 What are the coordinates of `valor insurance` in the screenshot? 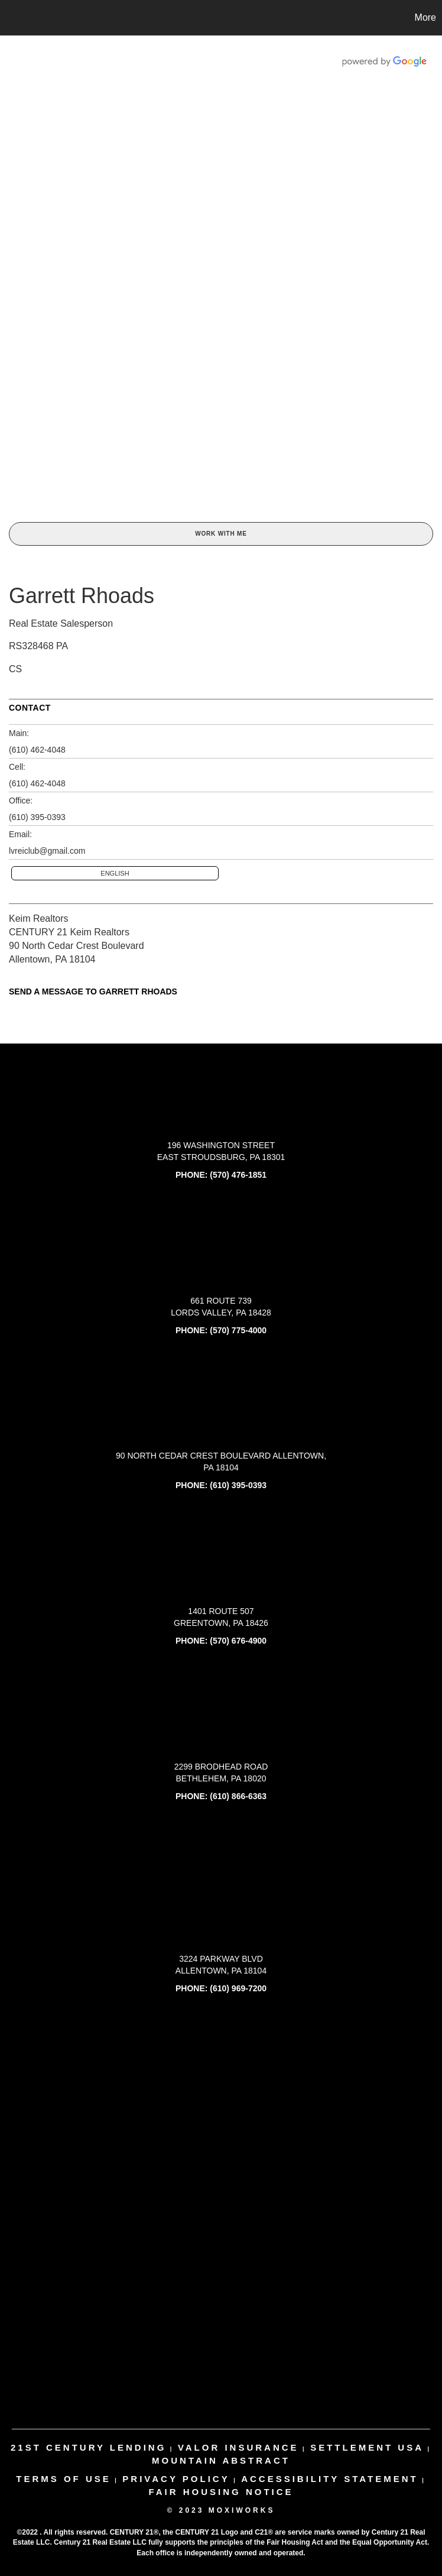 It's located at (238, 2447).